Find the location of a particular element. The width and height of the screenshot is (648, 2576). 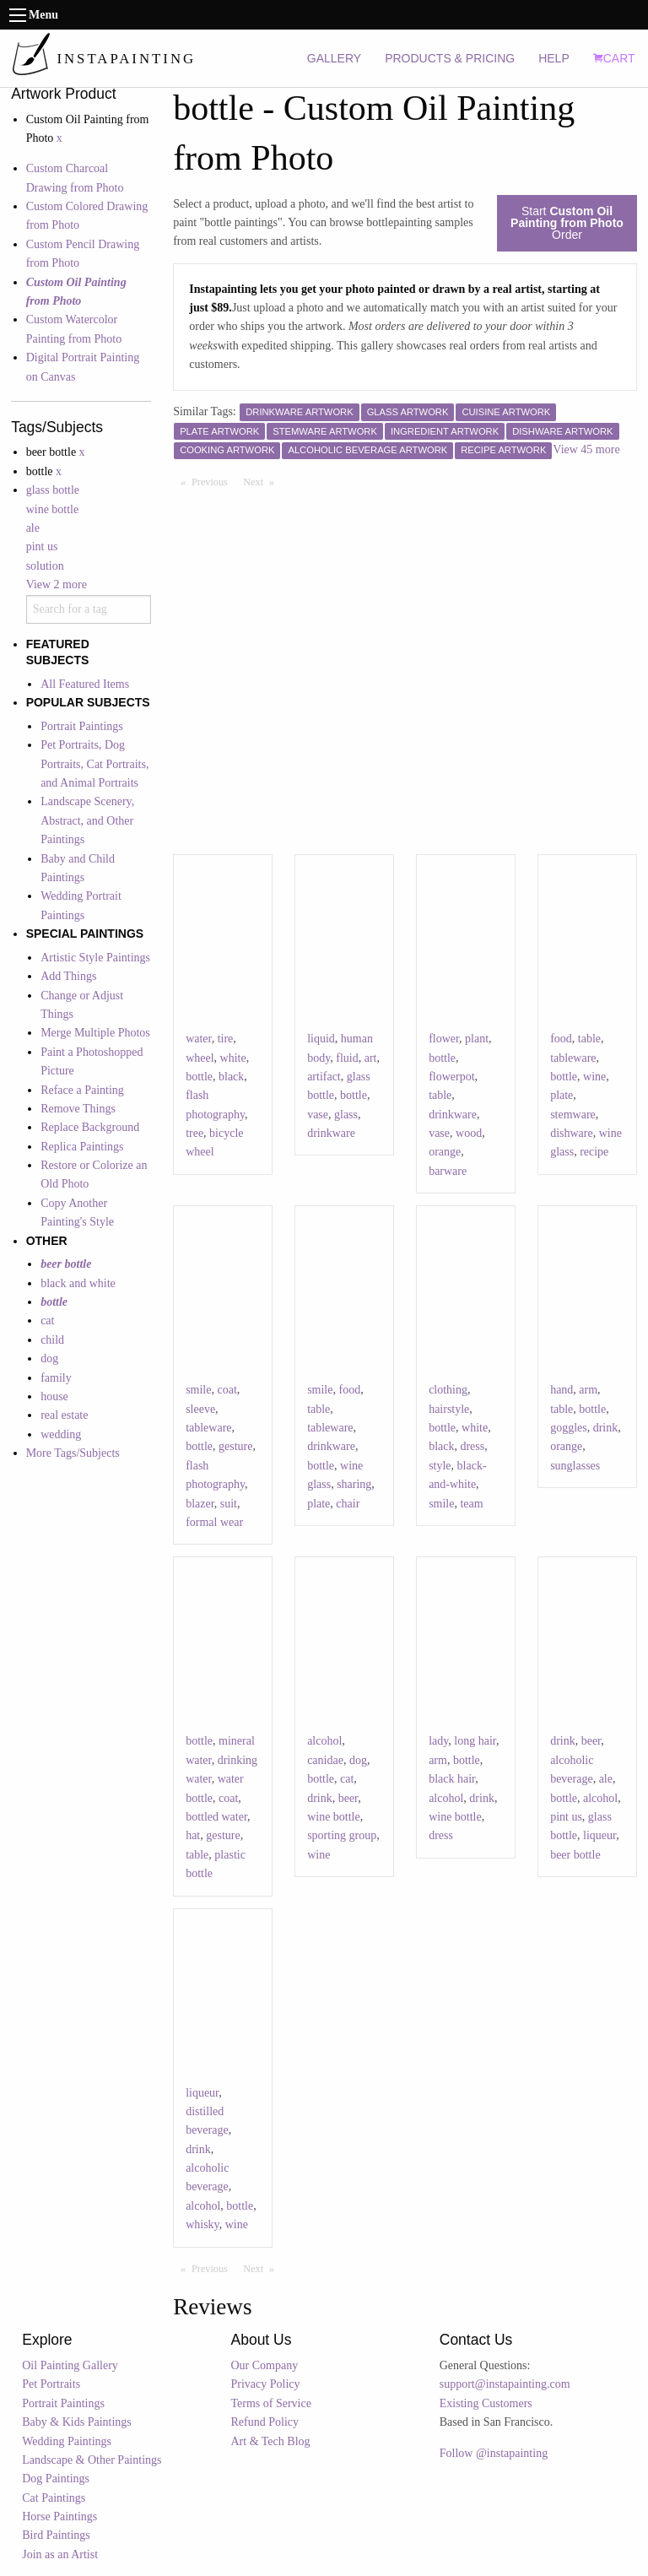

vase is located at coordinates (317, 1114).